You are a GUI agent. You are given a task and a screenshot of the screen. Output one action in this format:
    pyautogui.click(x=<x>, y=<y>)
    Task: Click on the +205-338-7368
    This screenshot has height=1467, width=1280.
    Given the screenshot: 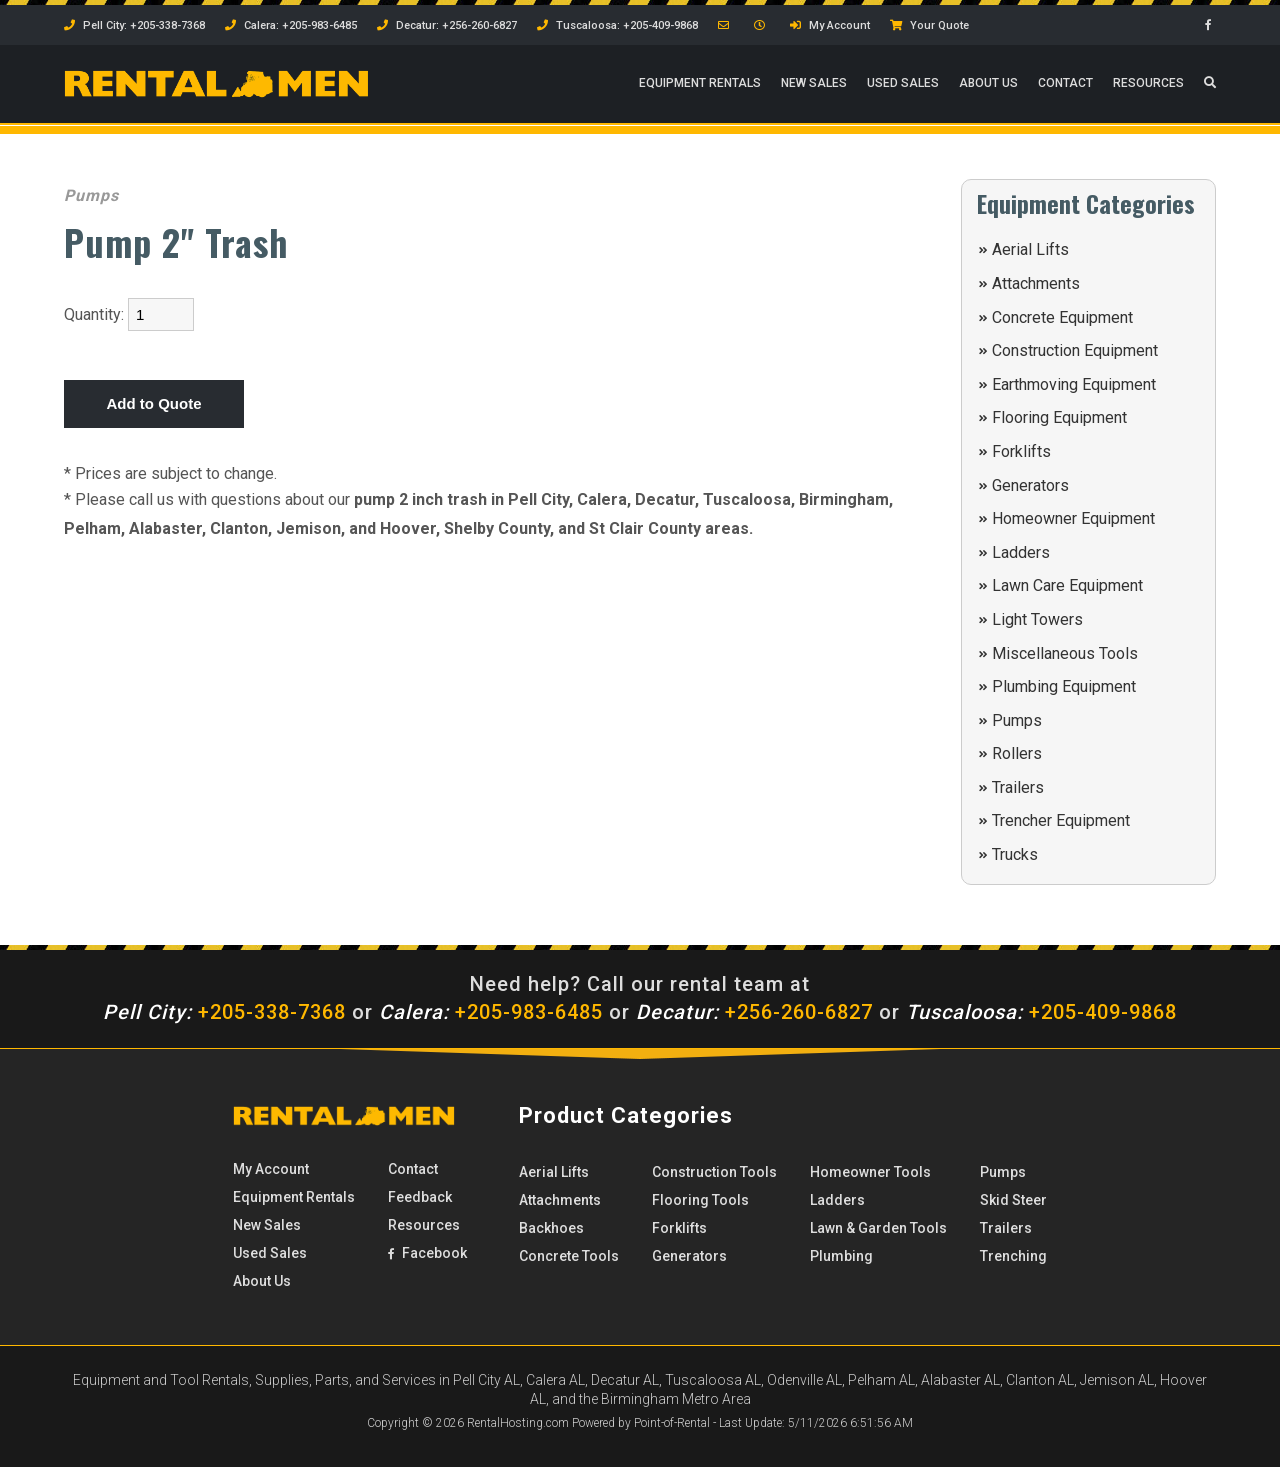 What is the action you would take?
    pyautogui.click(x=224, y=1012)
    